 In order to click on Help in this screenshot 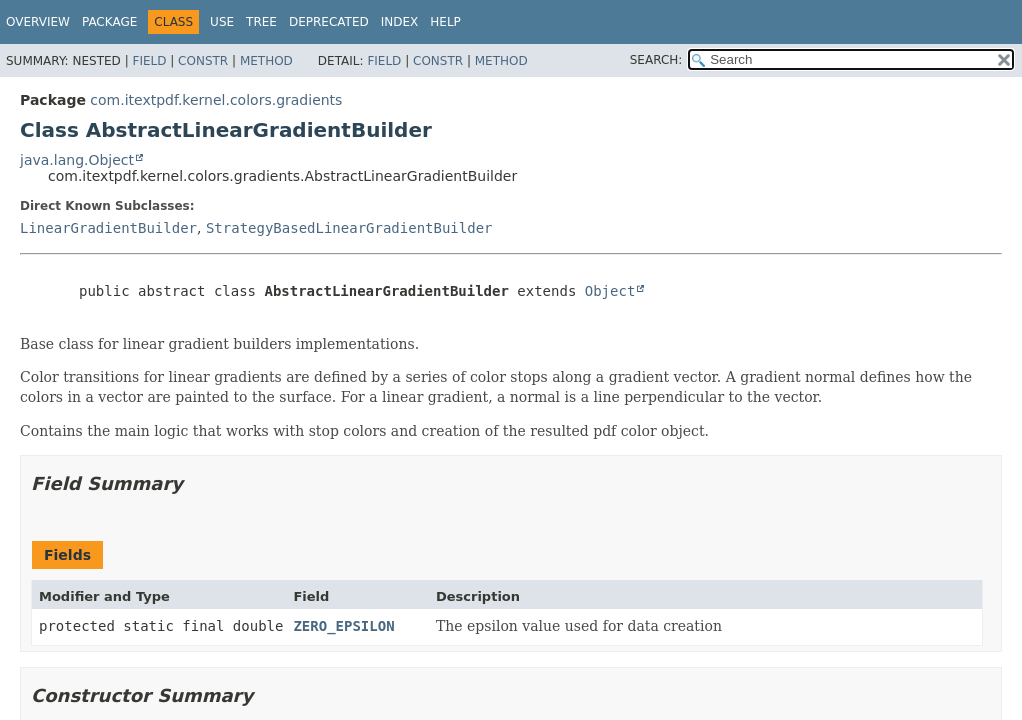, I will do `click(445, 22)`.